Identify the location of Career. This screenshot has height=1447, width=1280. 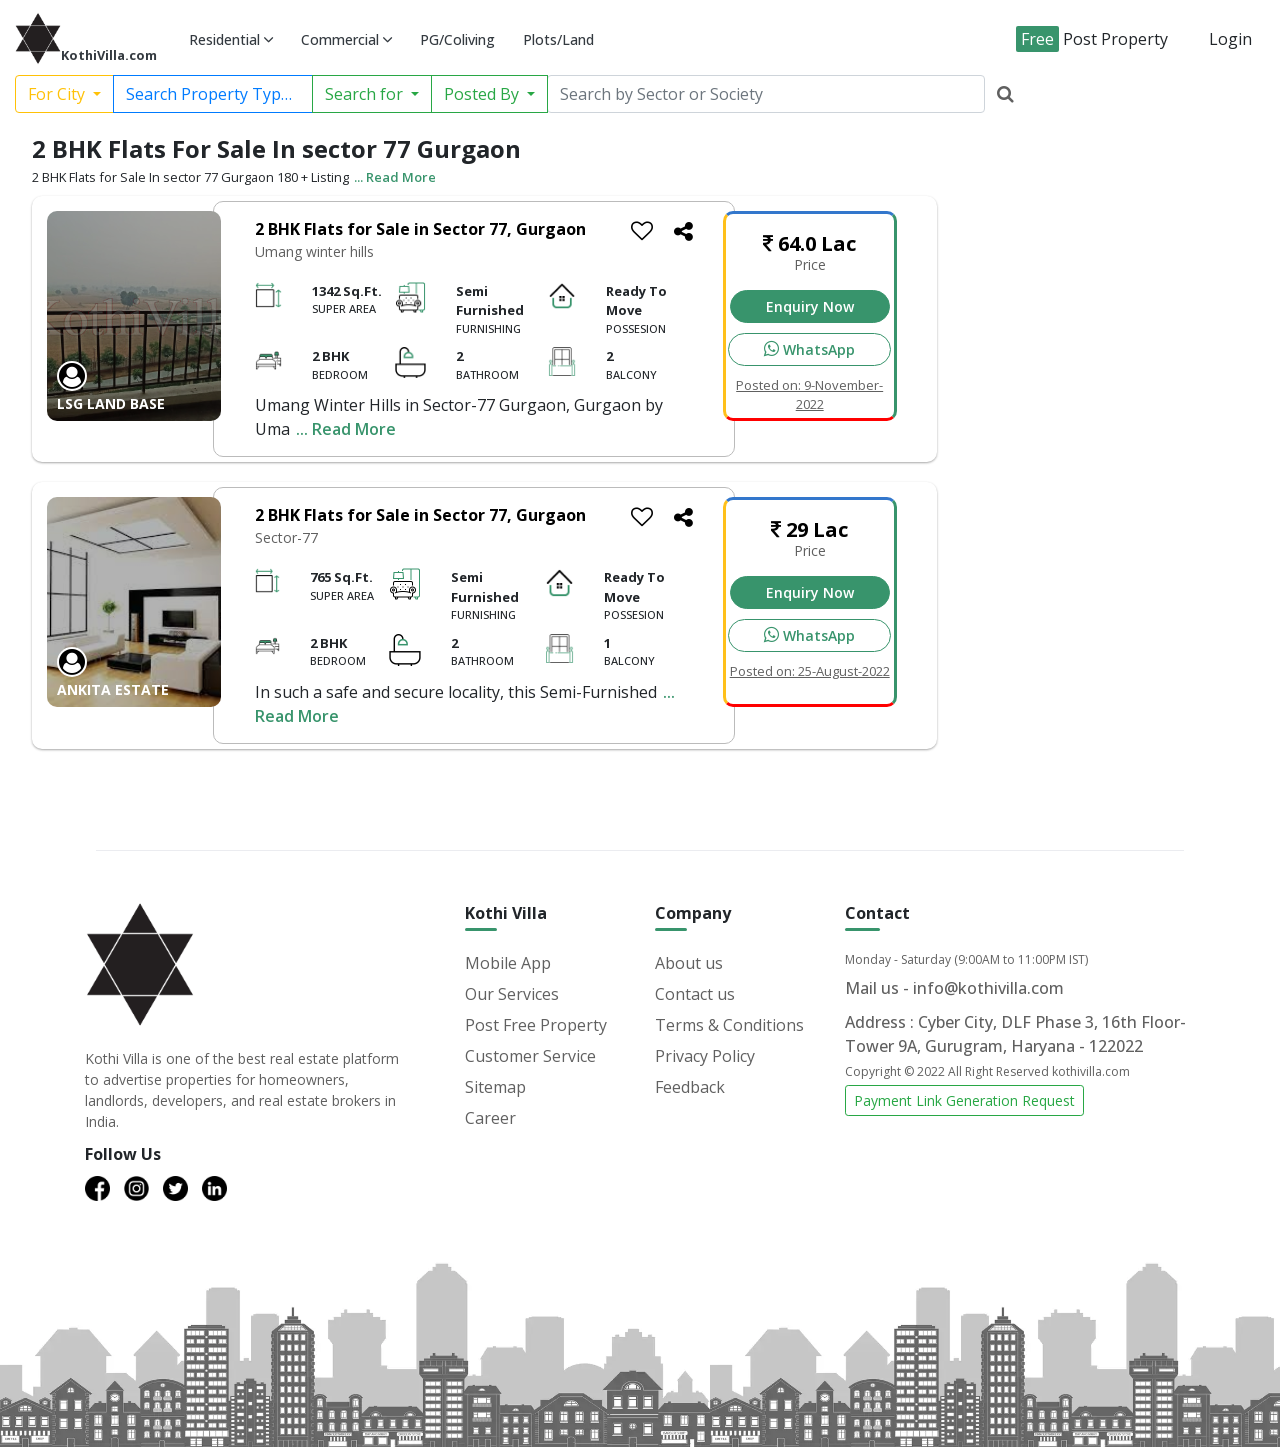
(490, 1118).